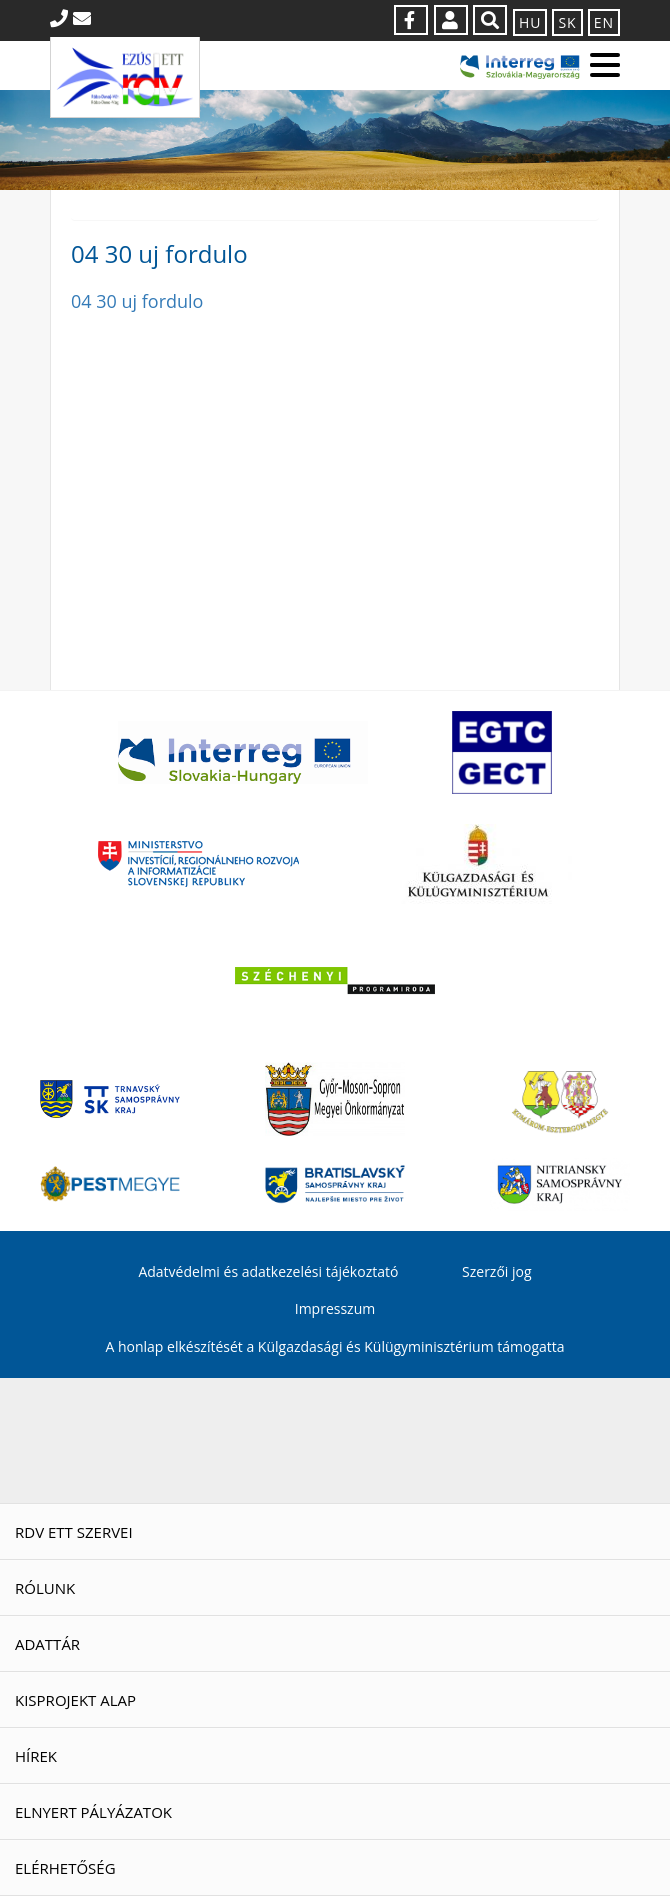 This screenshot has height=1896, width=670. I want to click on Elnyert pályázatok, so click(93, 1812).